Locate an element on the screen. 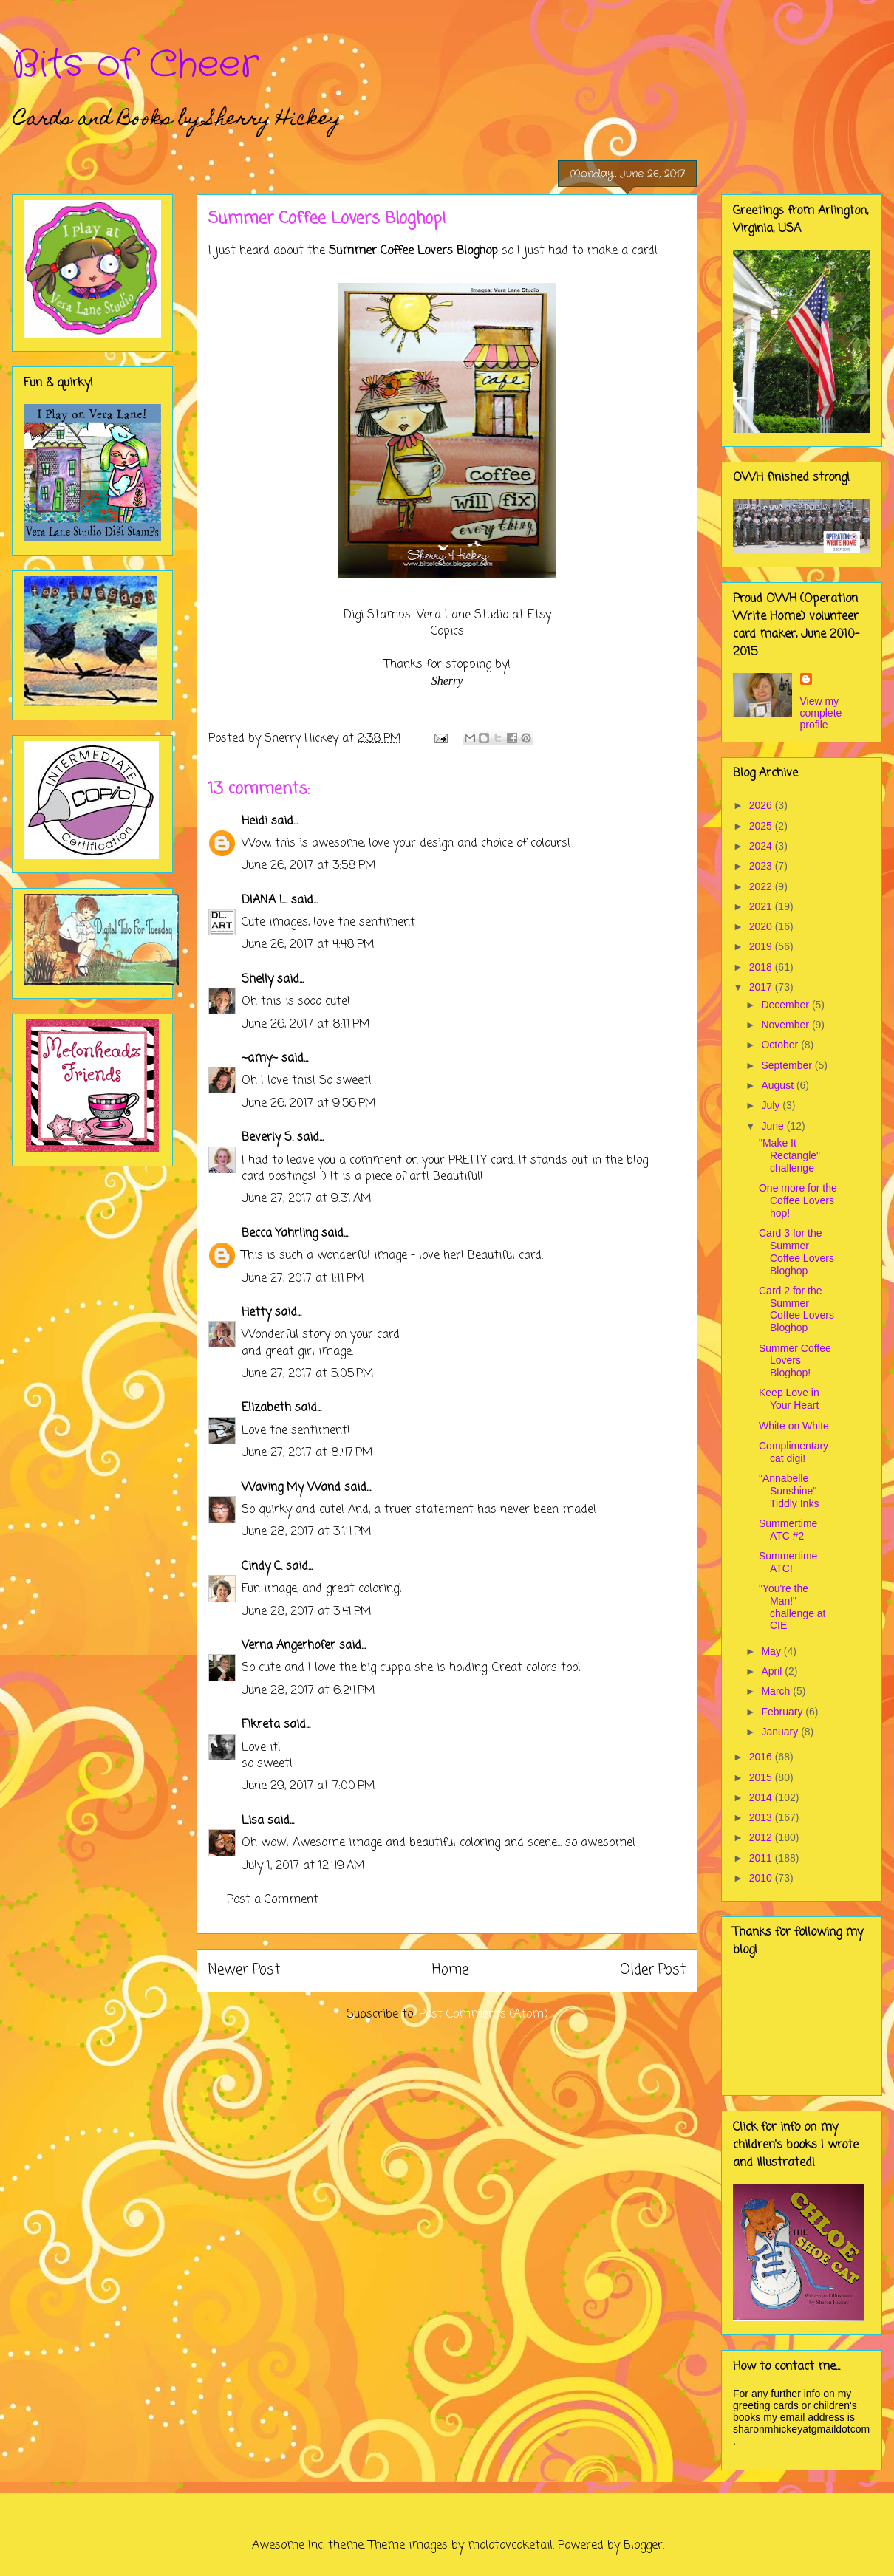 The height and width of the screenshot is (2576, 894). 2017 is located at coordinates (762, 987).